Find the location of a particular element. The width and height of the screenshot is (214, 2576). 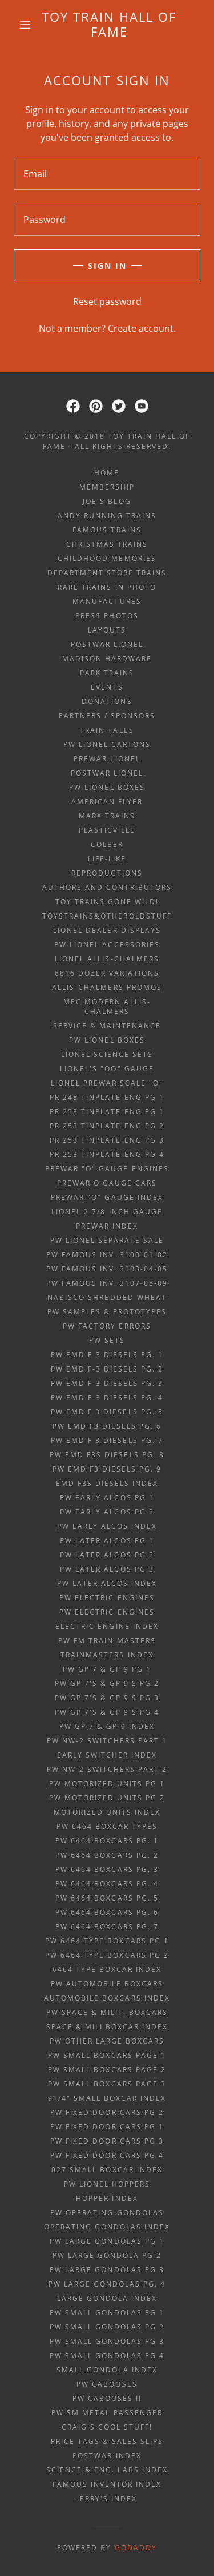

motorized units index [link] is located at coordinates (107, 1812).